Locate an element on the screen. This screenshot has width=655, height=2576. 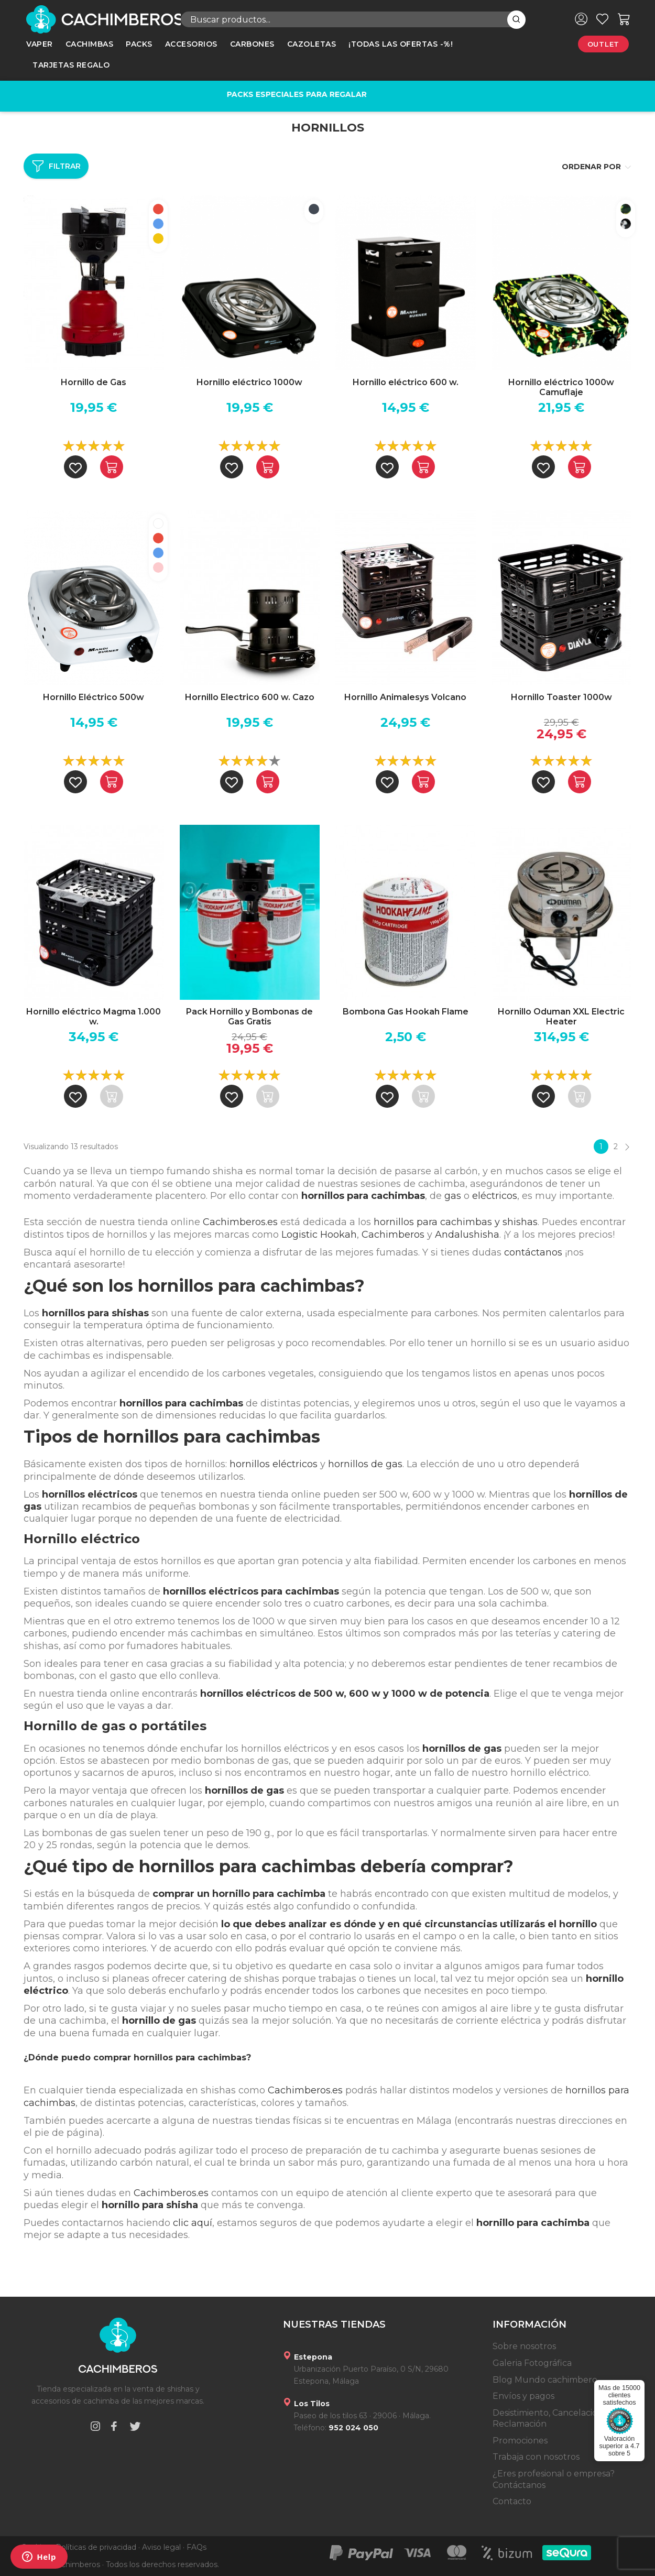
gas is located at coordinates (452, 1196).